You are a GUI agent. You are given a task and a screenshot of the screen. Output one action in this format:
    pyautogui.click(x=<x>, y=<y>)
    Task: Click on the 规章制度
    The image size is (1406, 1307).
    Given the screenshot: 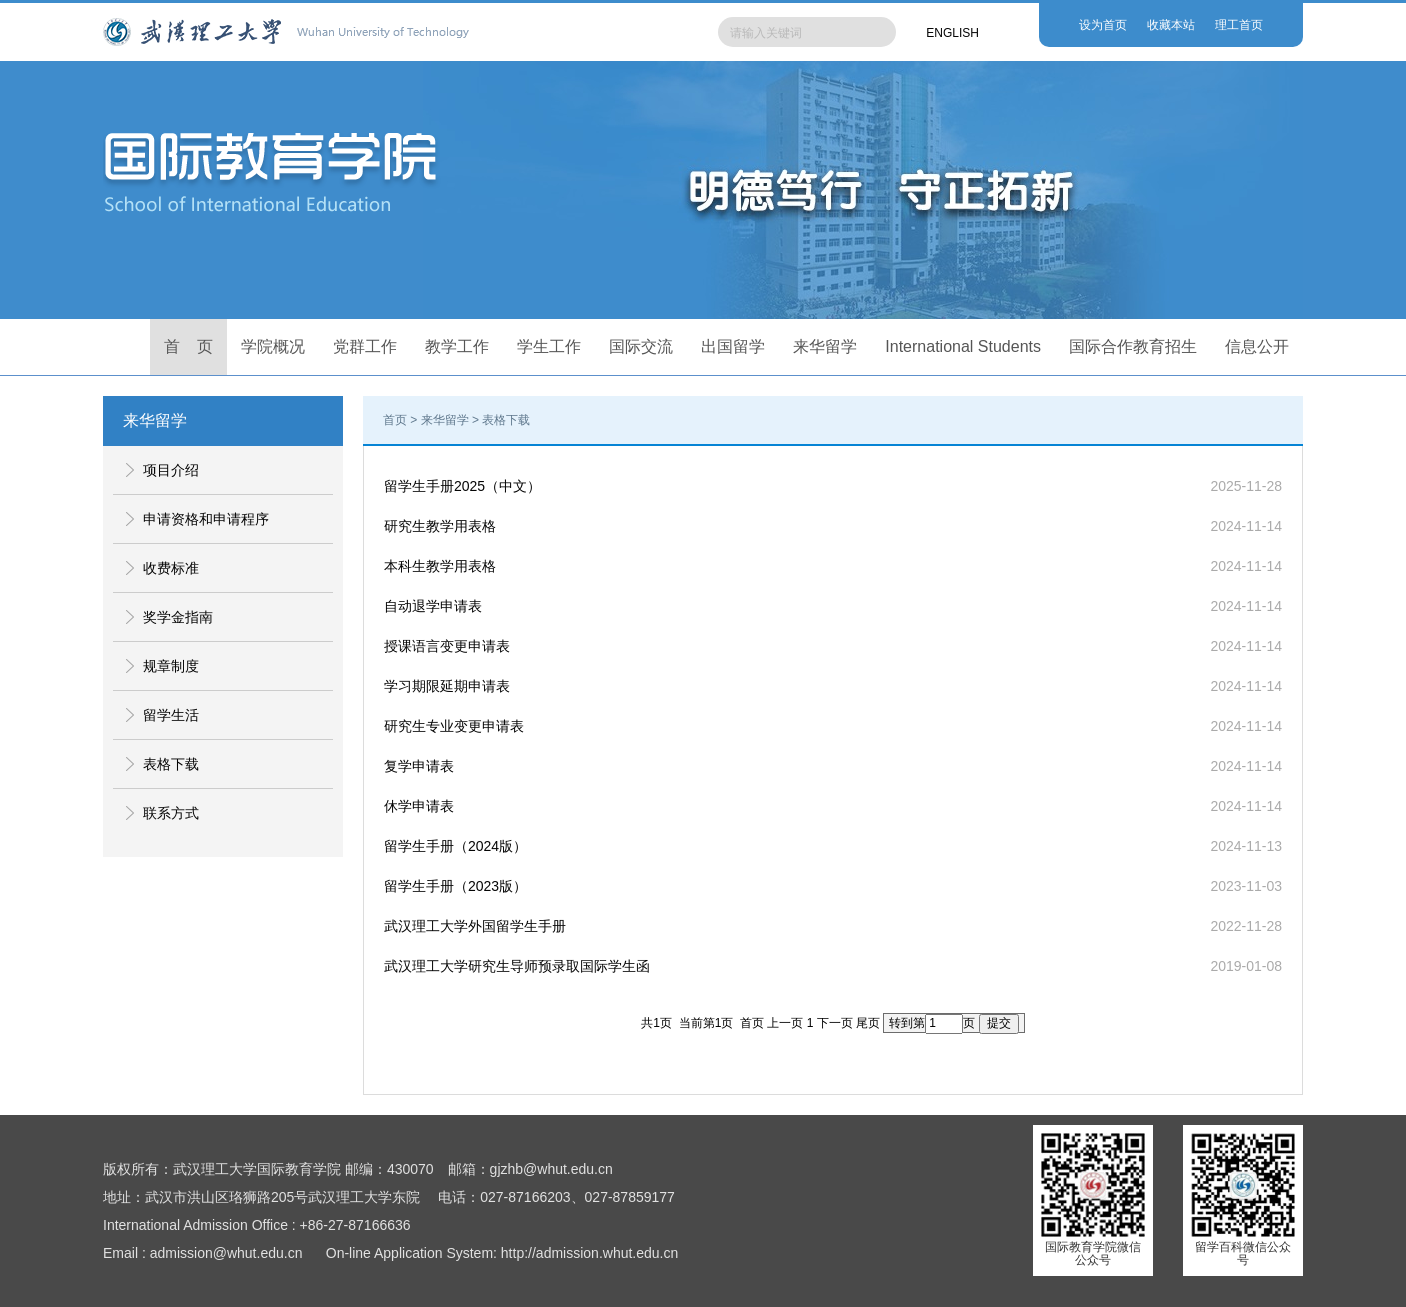 What is the action you would take?
    pyautogui.click(x=171, y=666)
    